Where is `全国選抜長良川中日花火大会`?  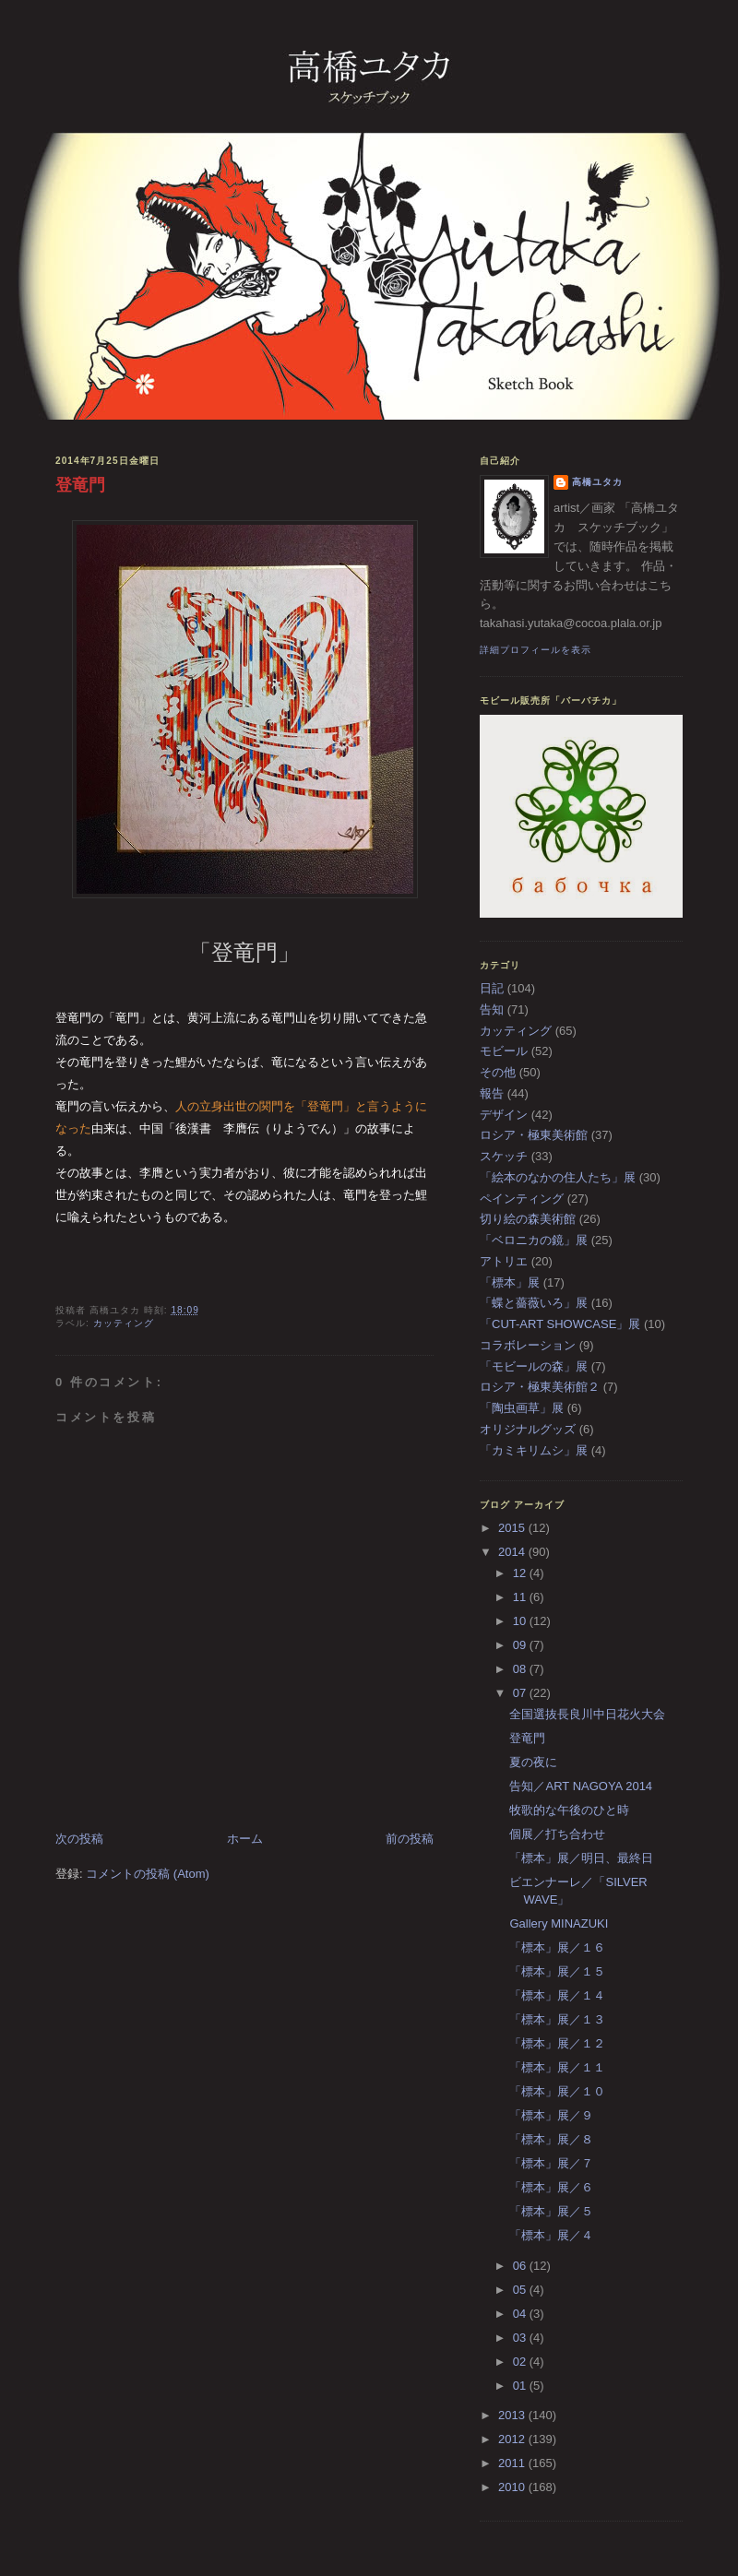 全国選抜長良川中日花火大会 is located at coordinates (587, 1714).